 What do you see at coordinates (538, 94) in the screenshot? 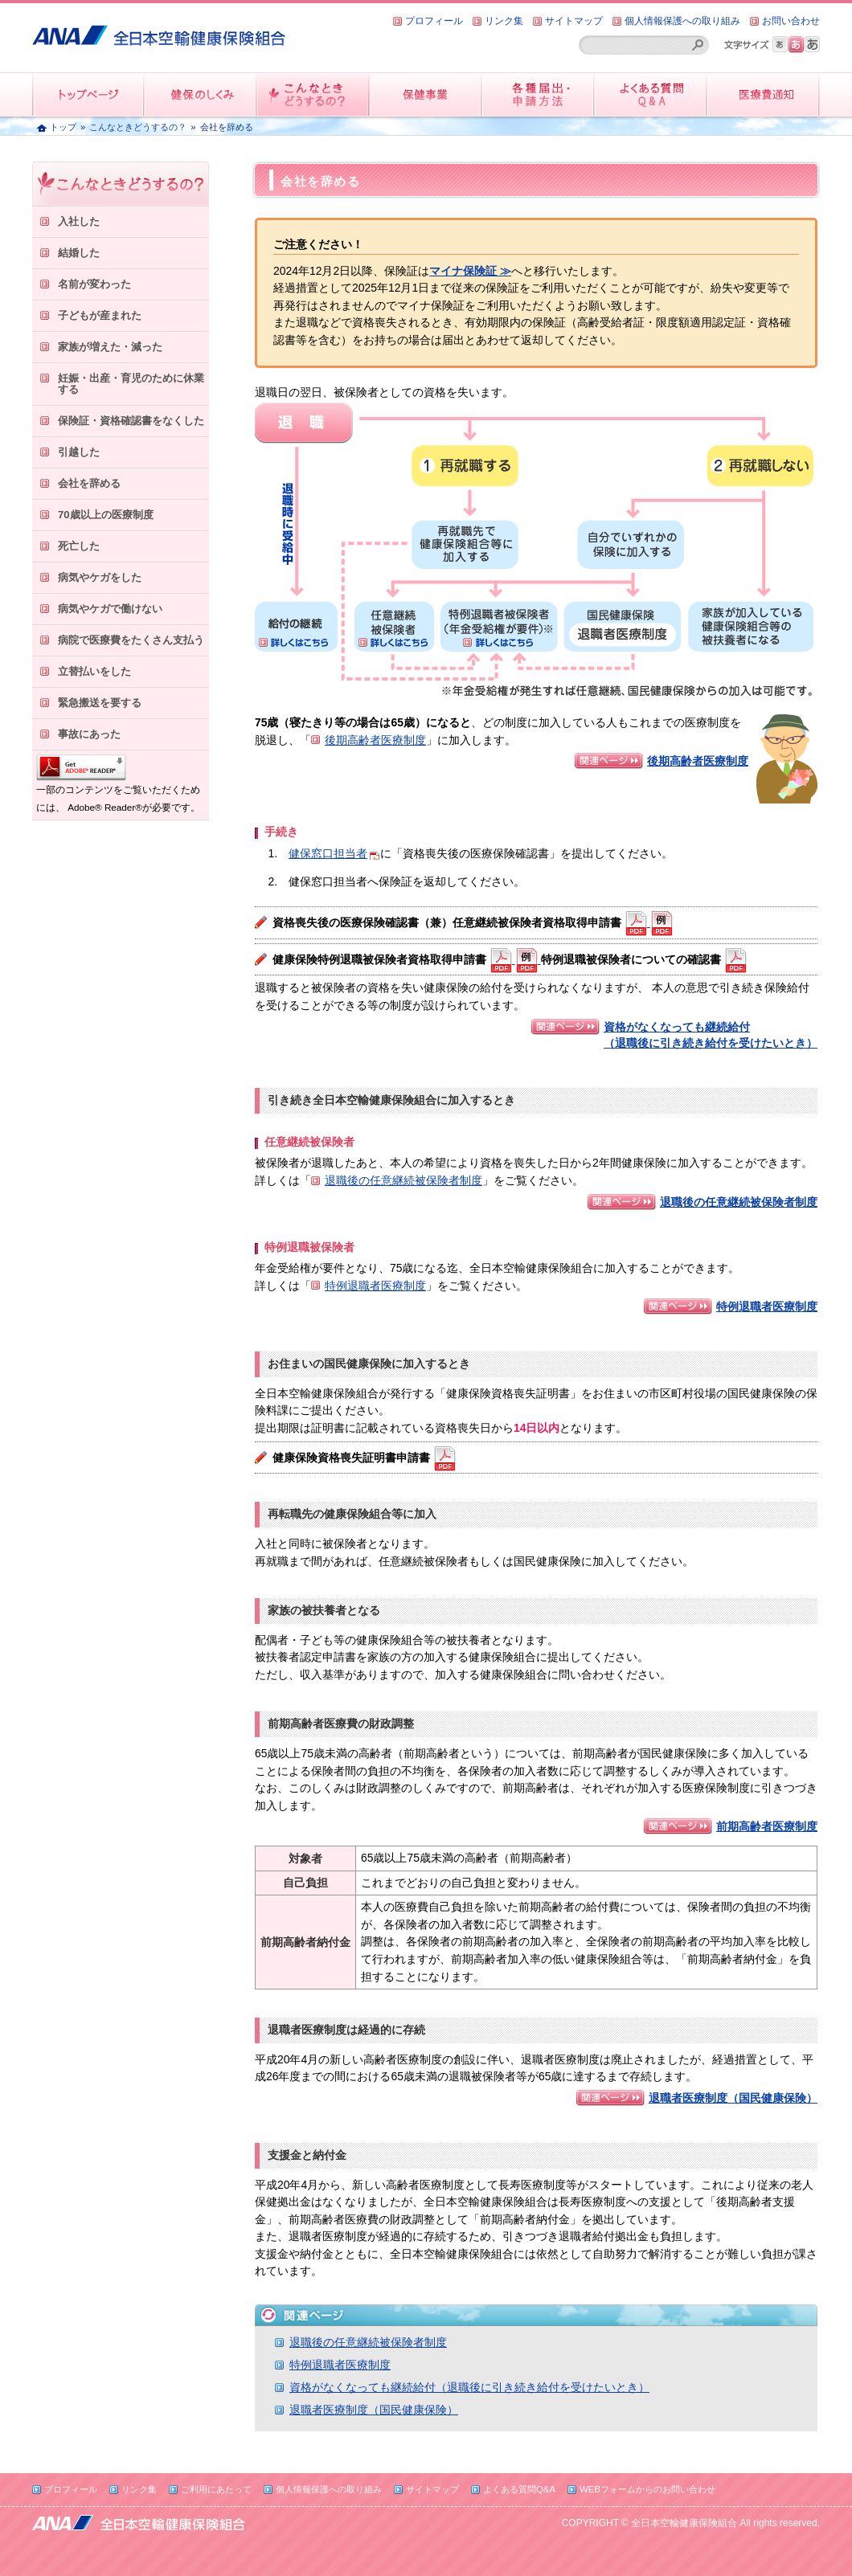
I see `各種届出・申請方法` at bounding box center [538, 94].